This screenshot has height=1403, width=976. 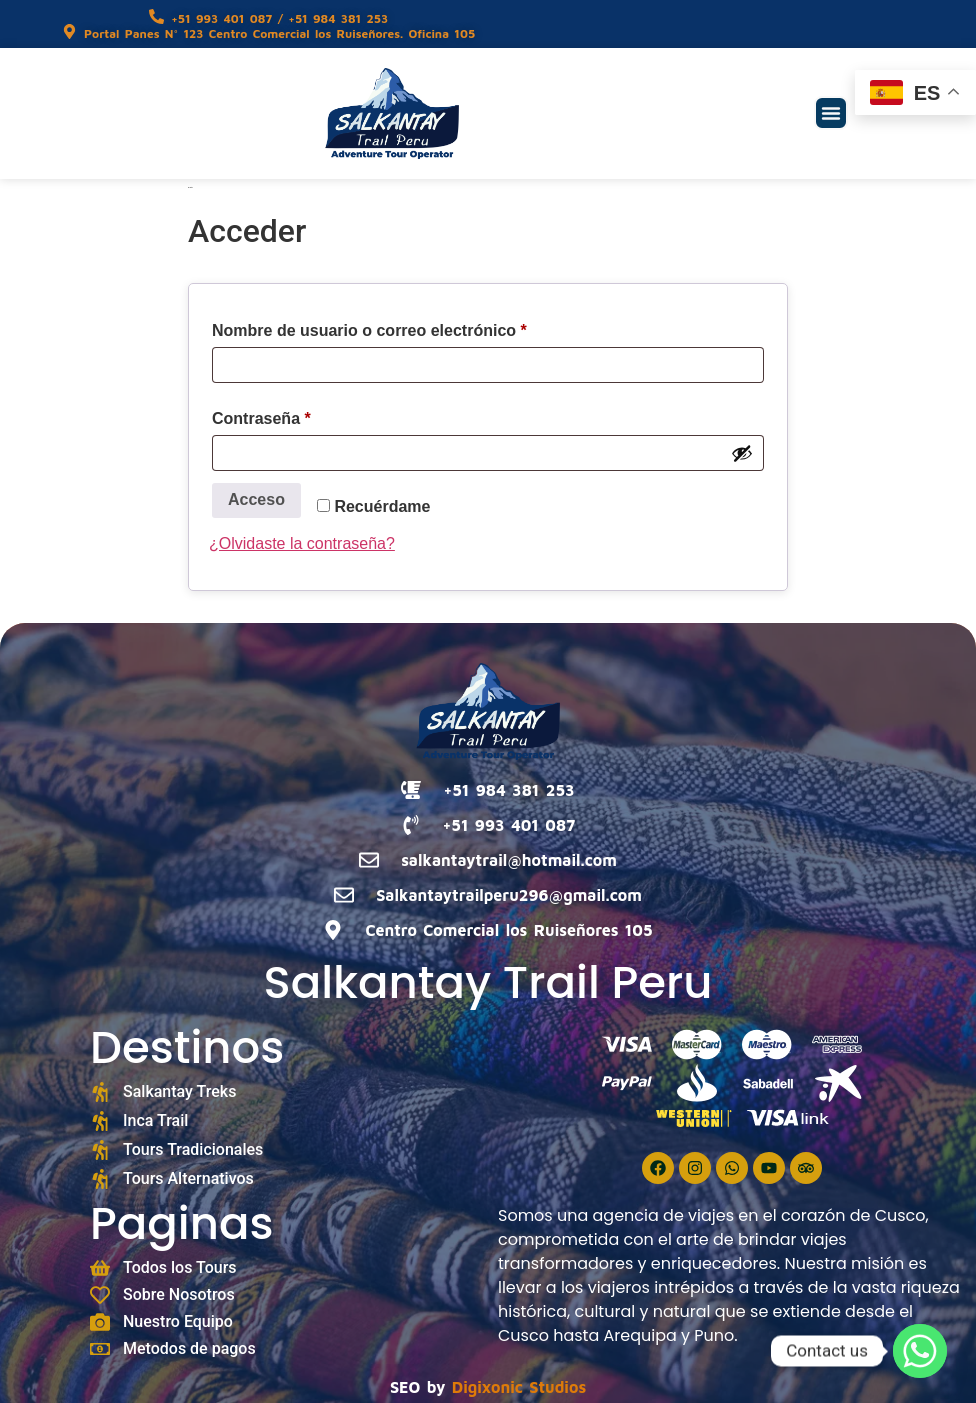 What do you see at coordinates (519, 1387) in the screenshot?
I see `Digixonic Studios` at bounding box center [519, 1387].